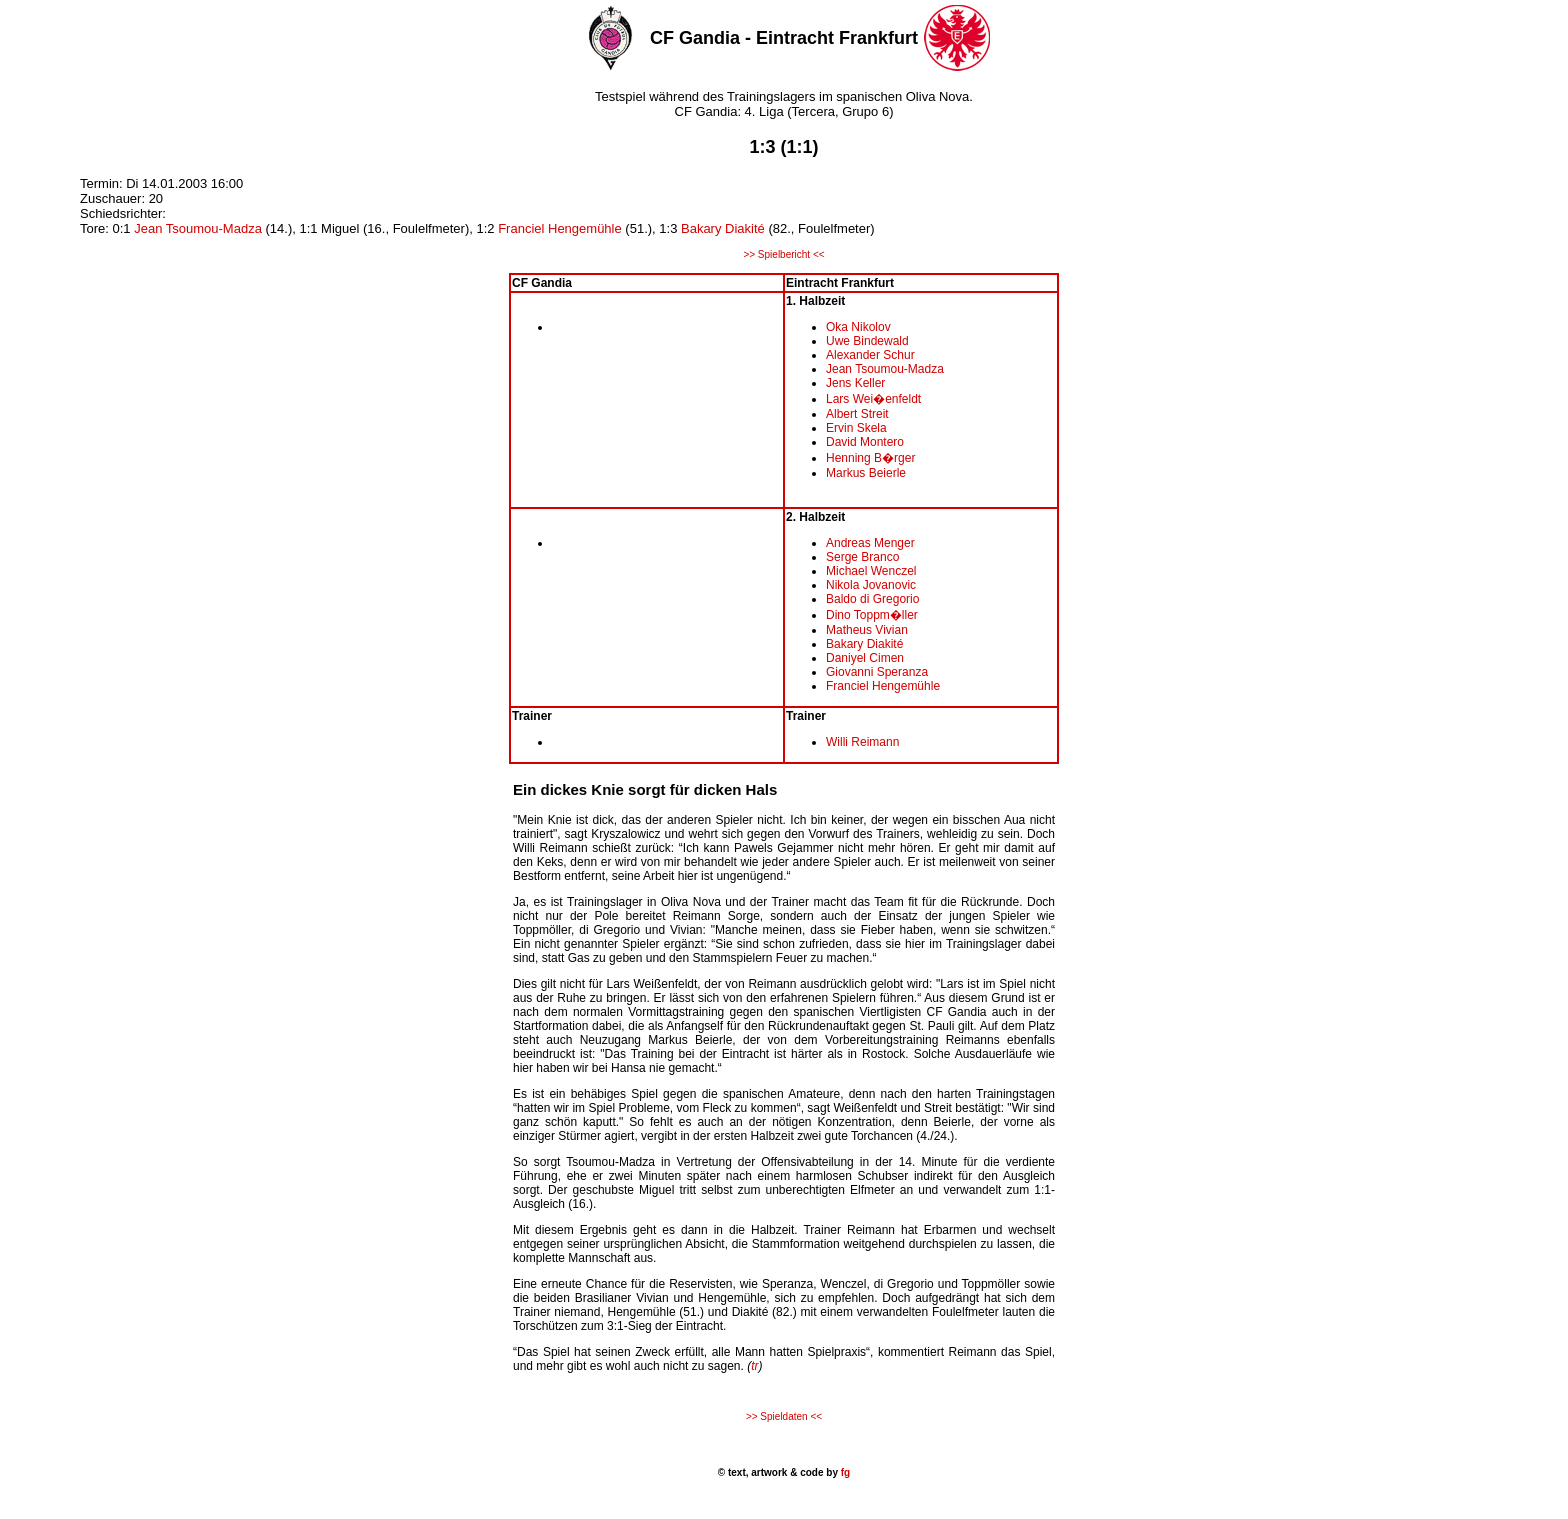 The width and height of the screenshot is (1568, 1519). Describe the element at coordinates (862, 557) in the screenshot. I see `Serge Branco` at that location.